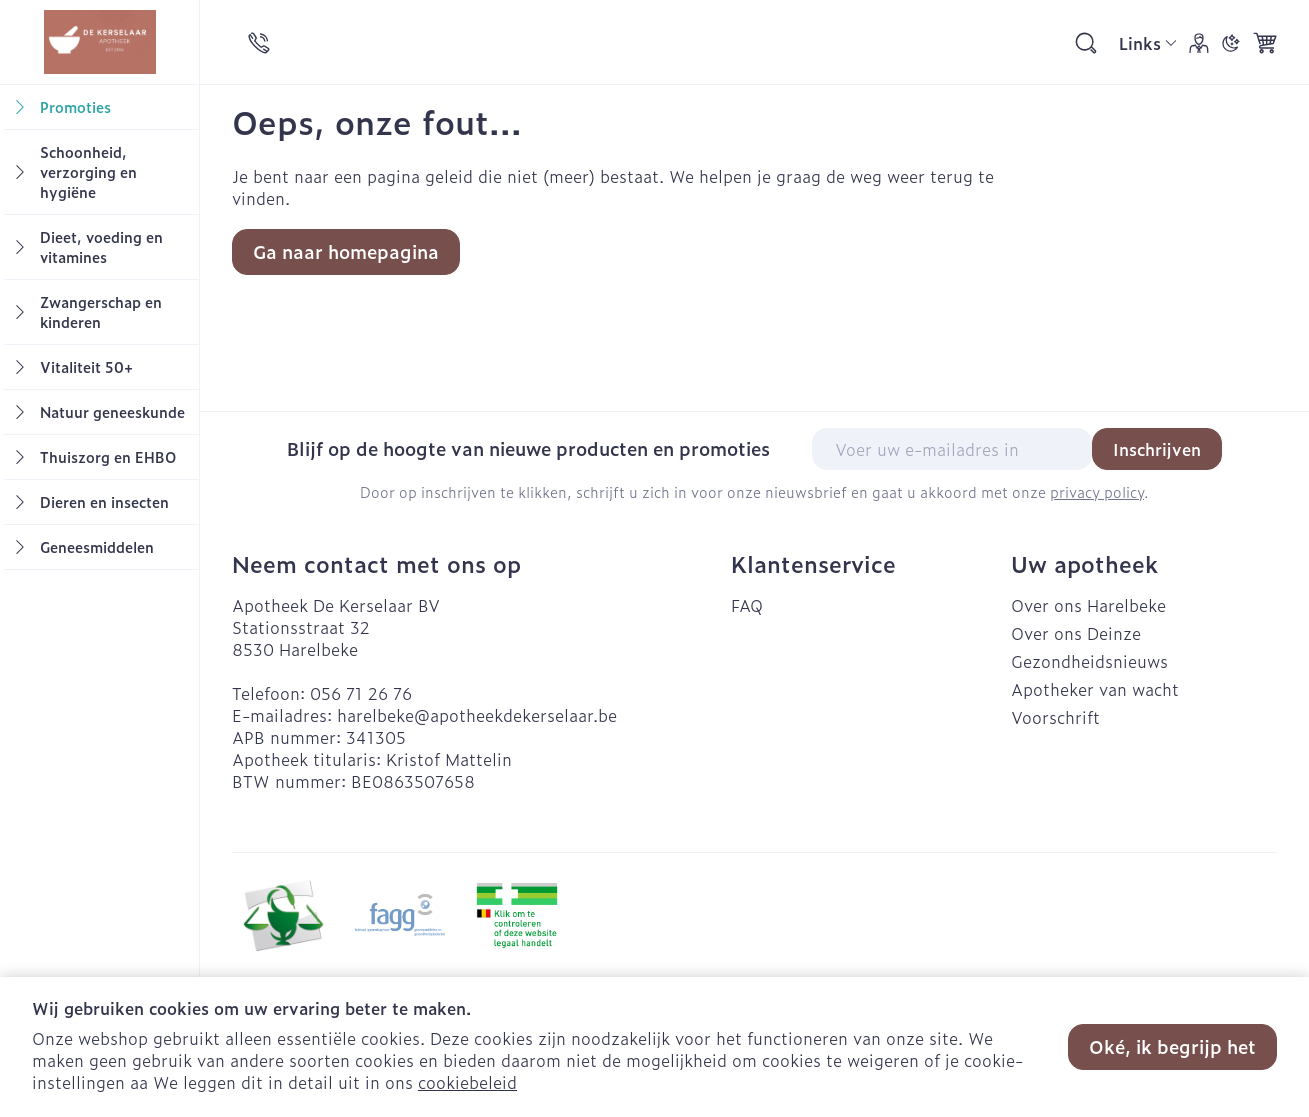 This screenshot has width=1309, height=1117. I want to click on Over ons Deinze, so click(1076, 633).